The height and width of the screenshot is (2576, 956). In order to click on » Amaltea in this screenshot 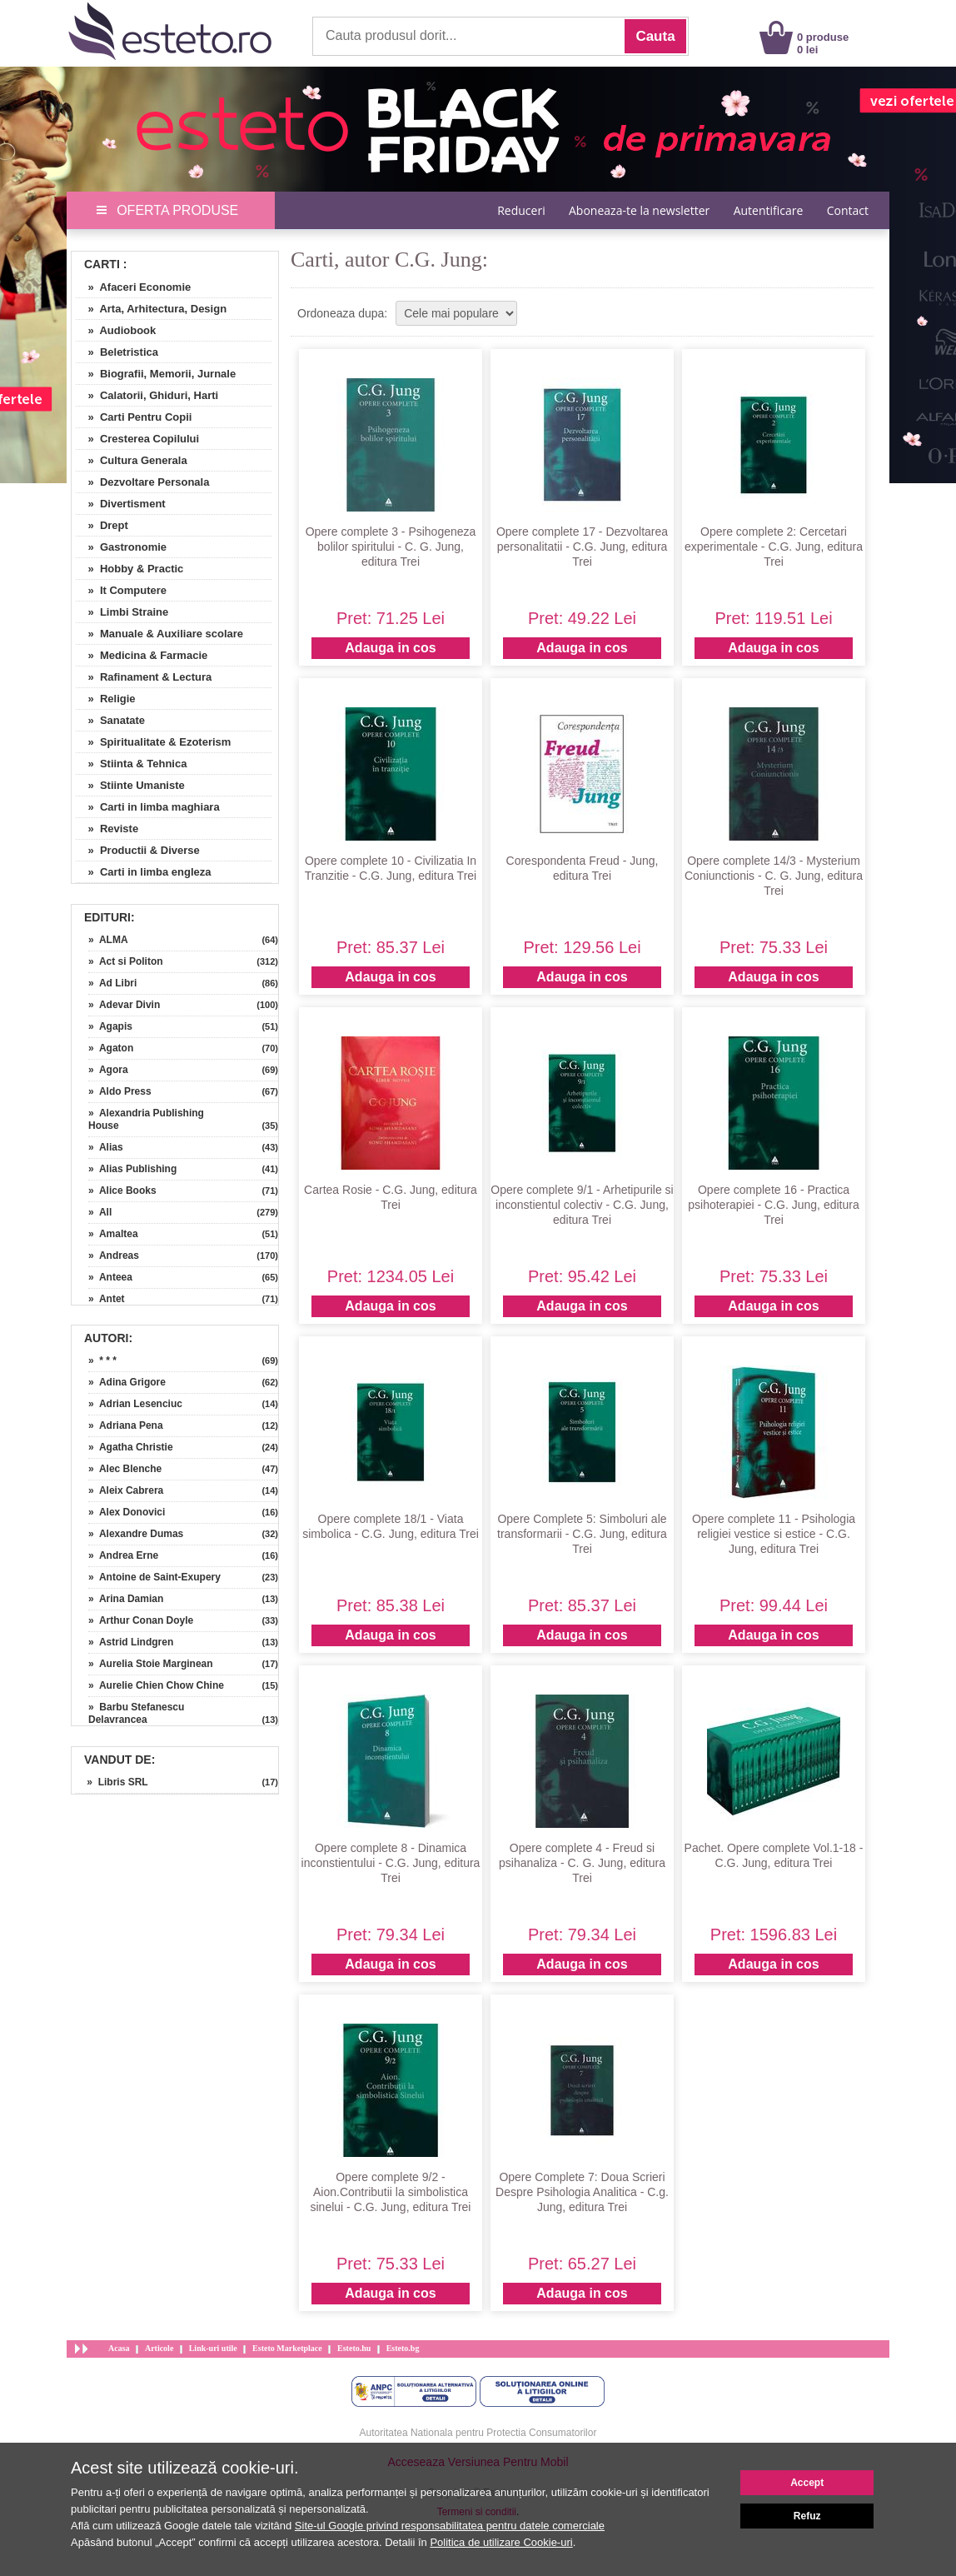, I will do `click(113, 1234)`.